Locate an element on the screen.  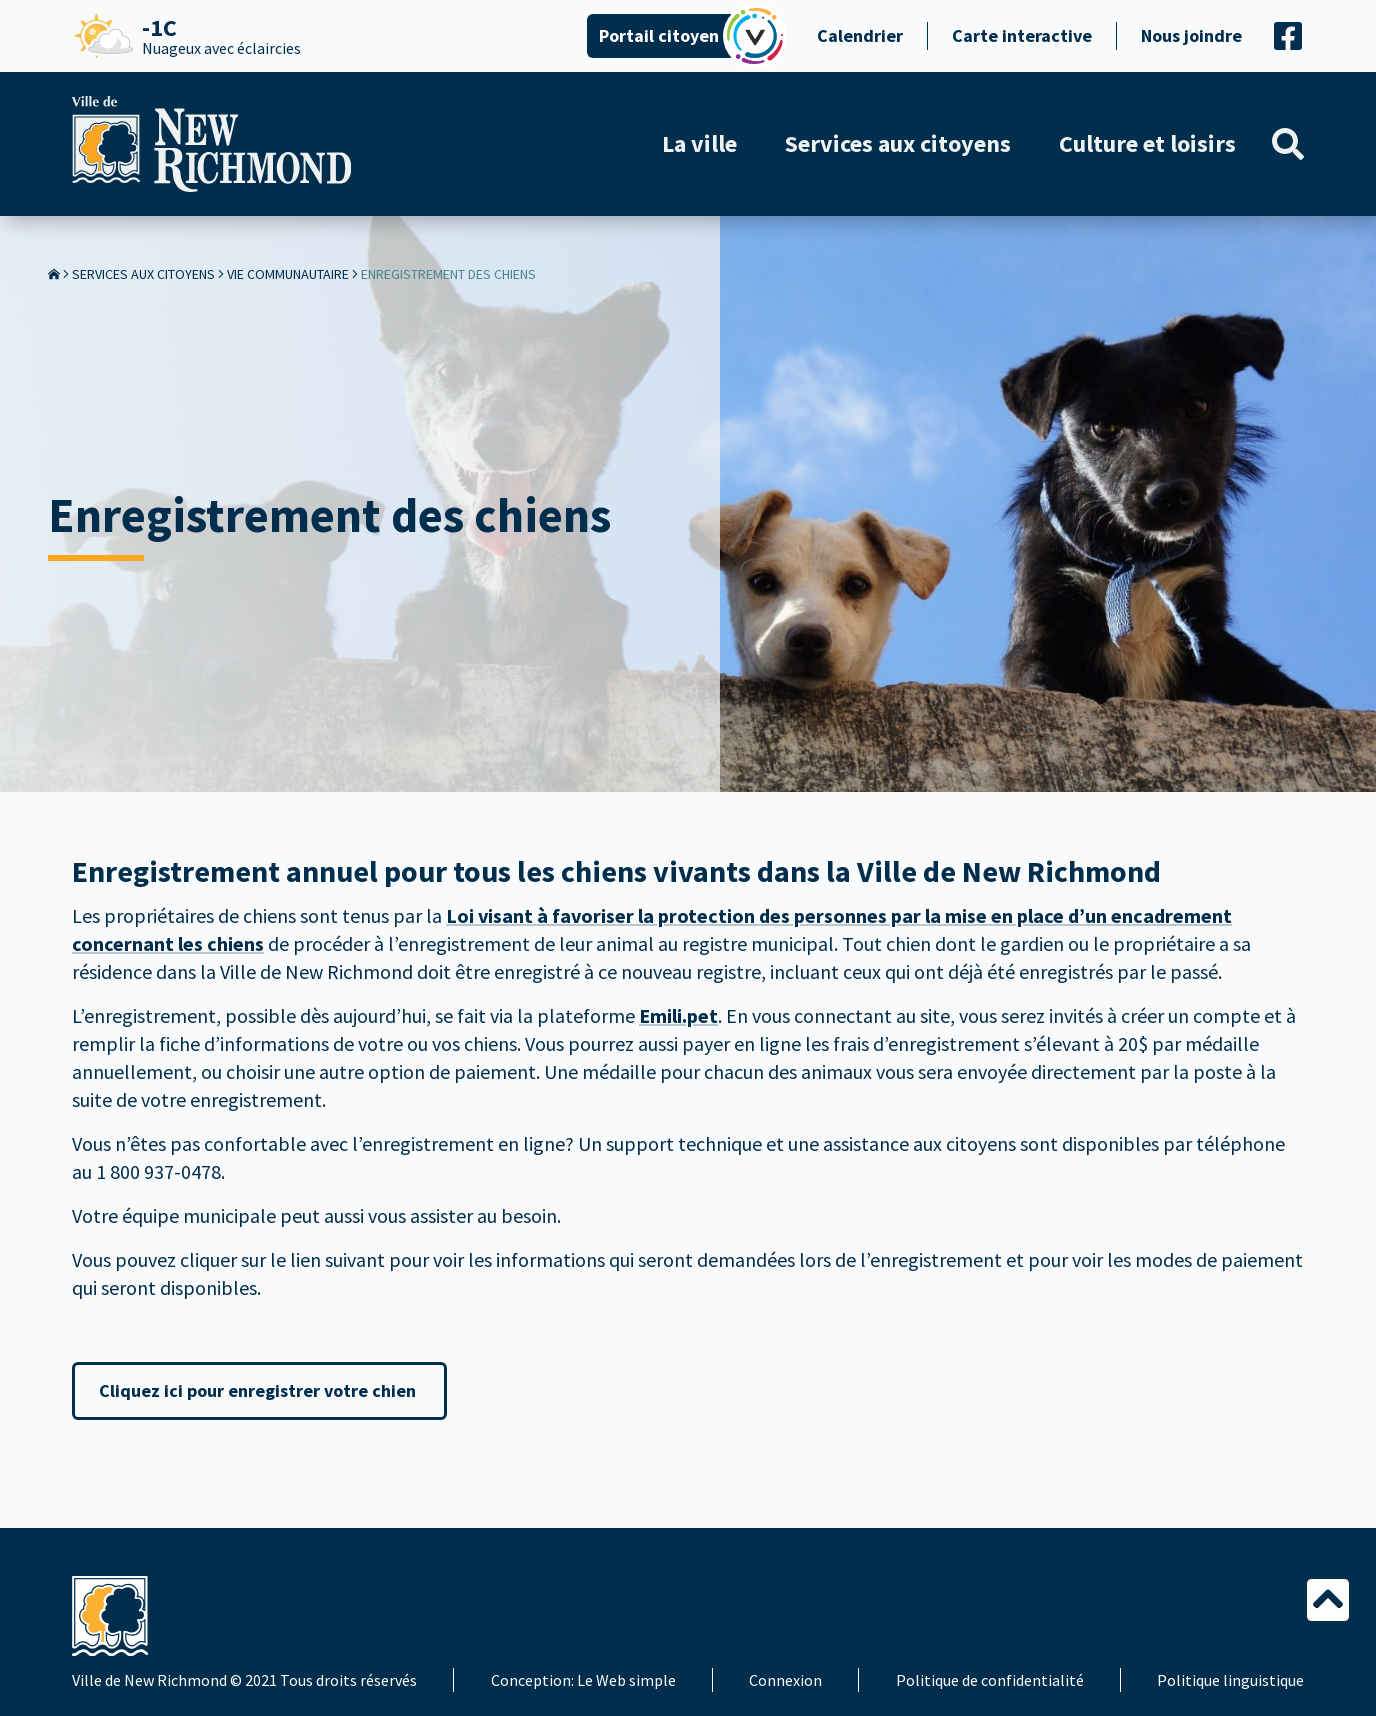
Vie communautaire is located at coordinates (288, 274).